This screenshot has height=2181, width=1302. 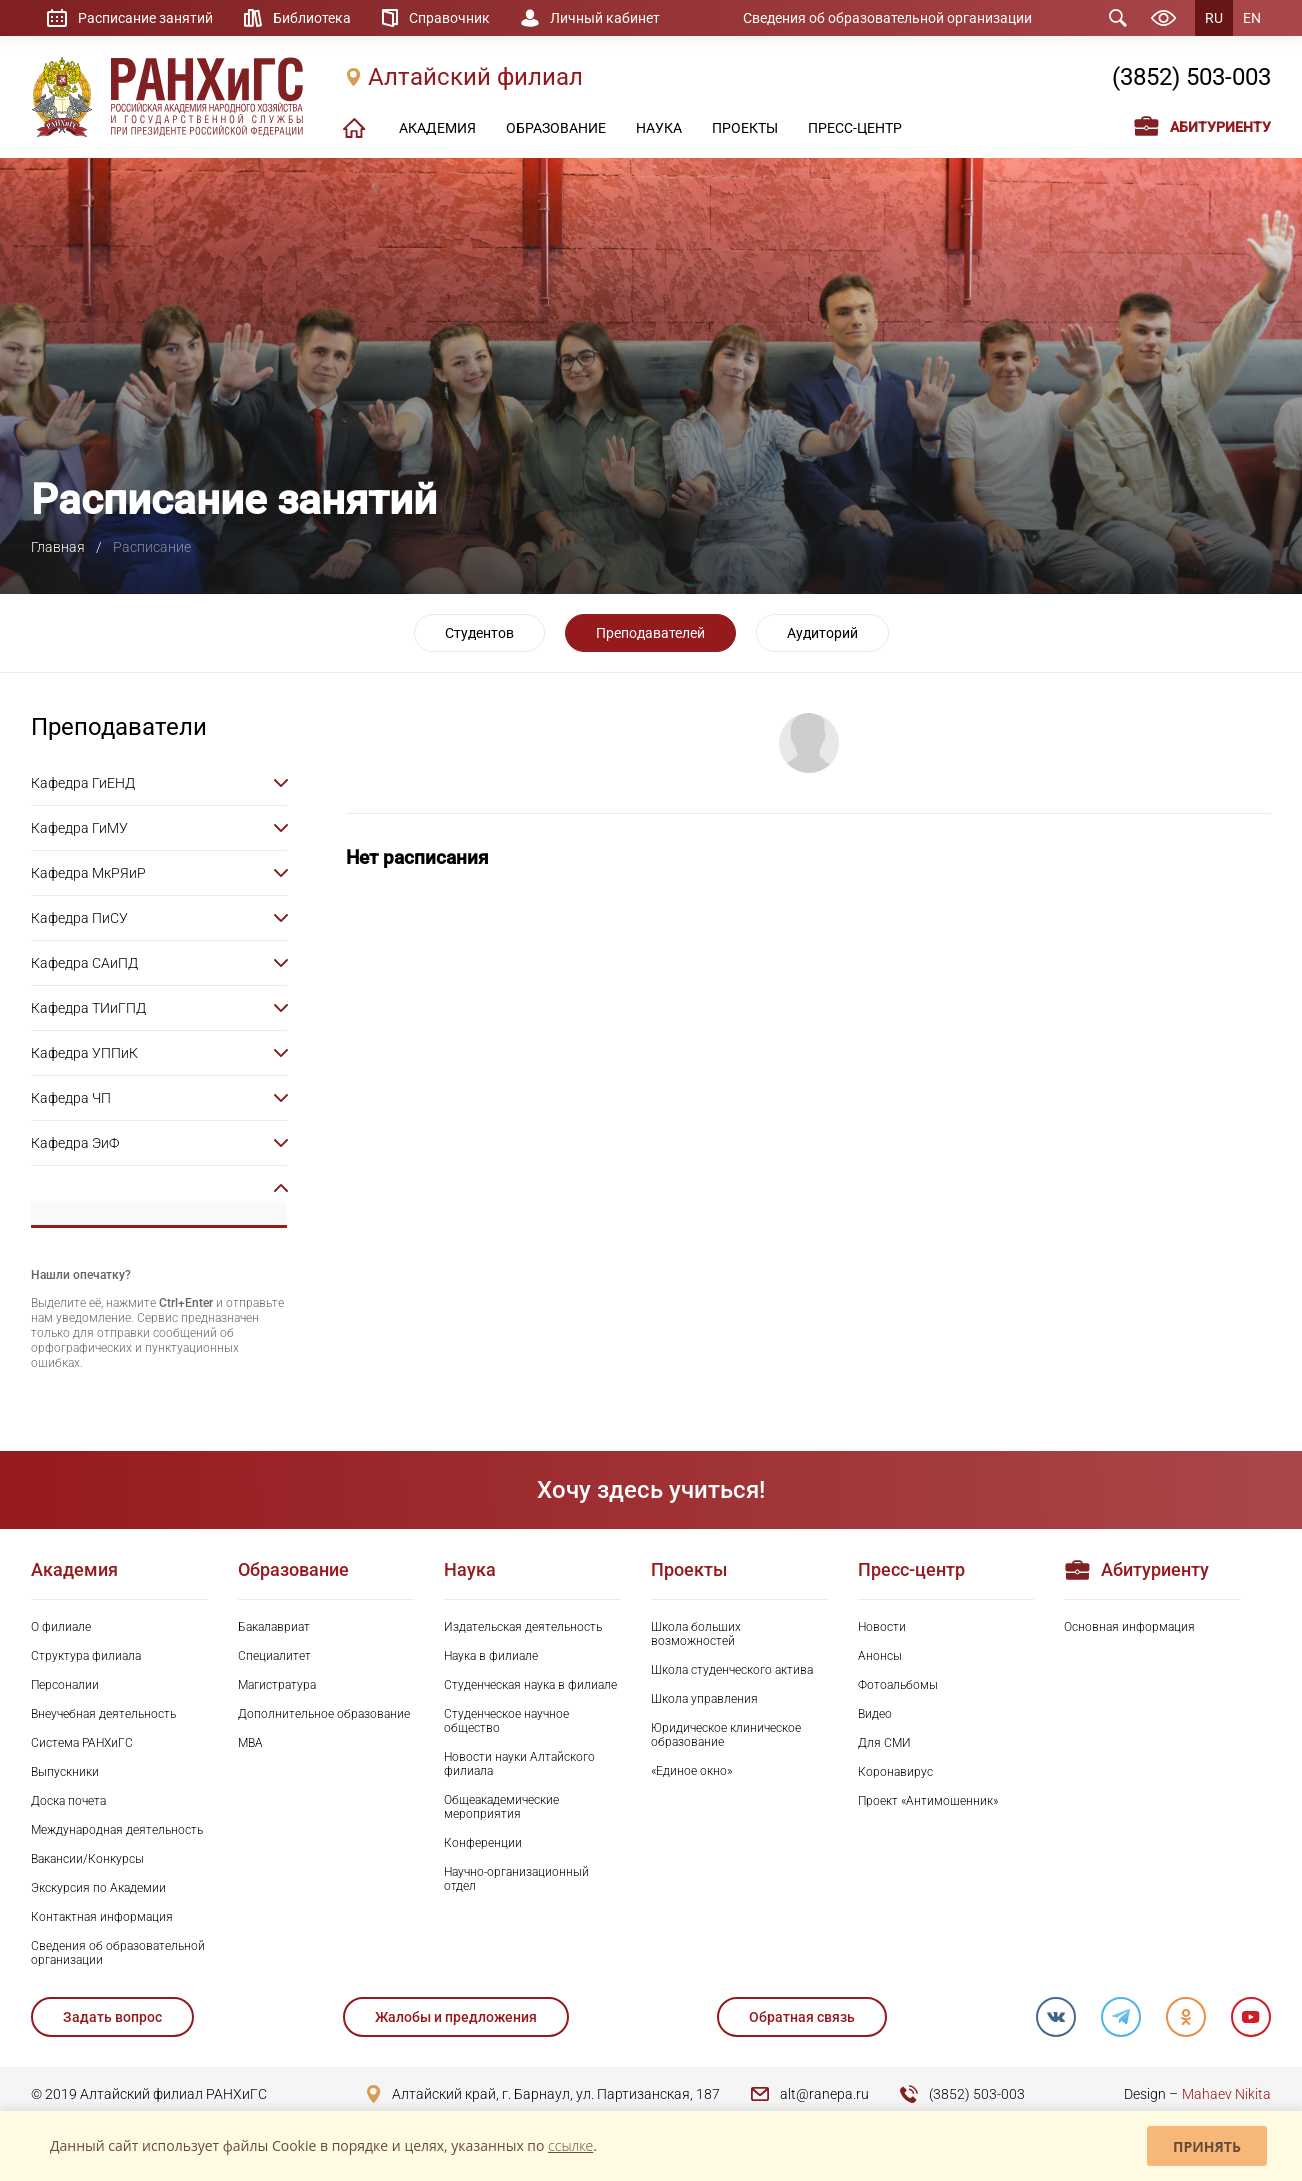 What do you see at coordinates (1207, 2146) in the screenshot?
I see `Принять` at bounding box center [1207, 2146].